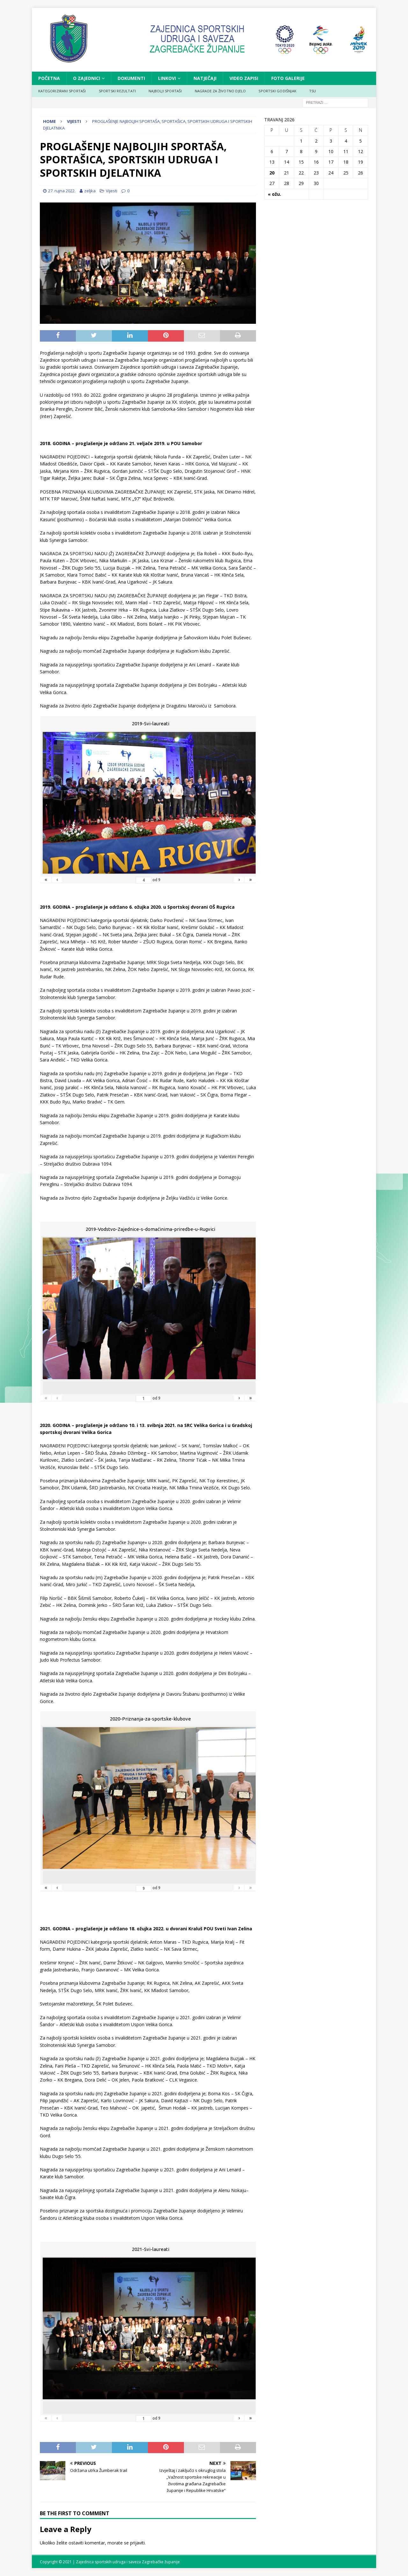 The image size is (408, 2576). I want to click on zeljka, so click(90, 191).